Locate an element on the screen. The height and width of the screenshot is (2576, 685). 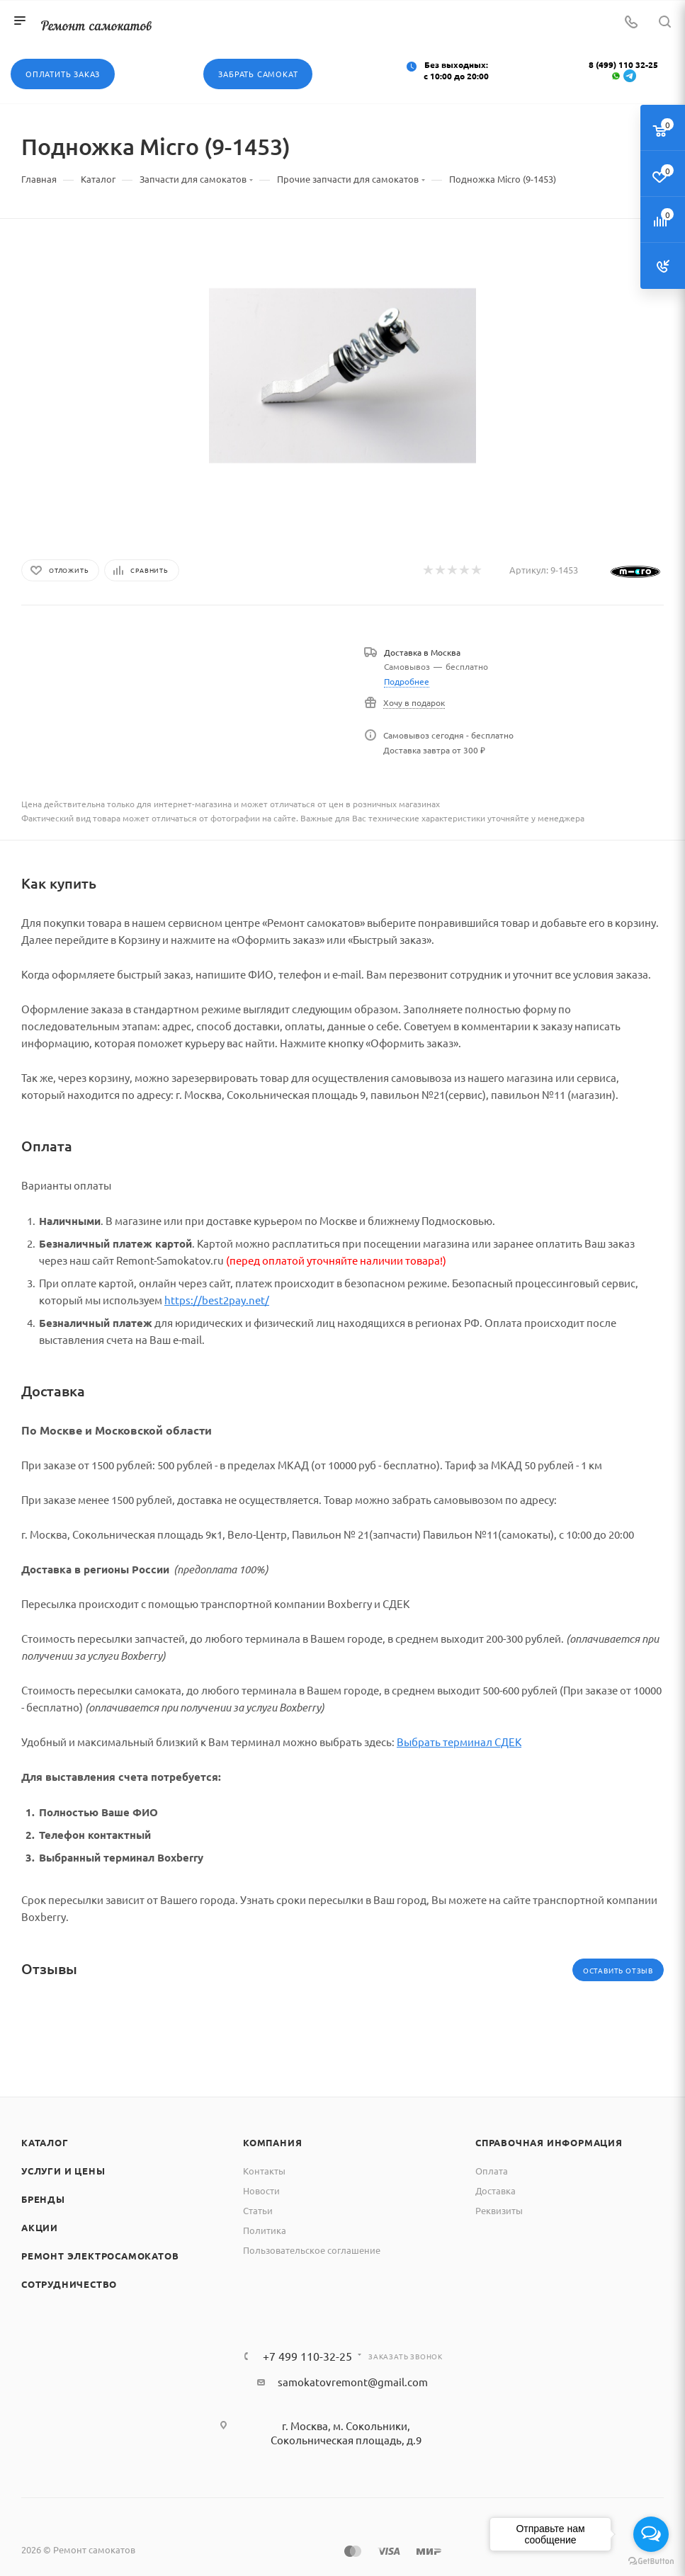
Ремонт электросамокатов is located at coordinates (100, 2256).